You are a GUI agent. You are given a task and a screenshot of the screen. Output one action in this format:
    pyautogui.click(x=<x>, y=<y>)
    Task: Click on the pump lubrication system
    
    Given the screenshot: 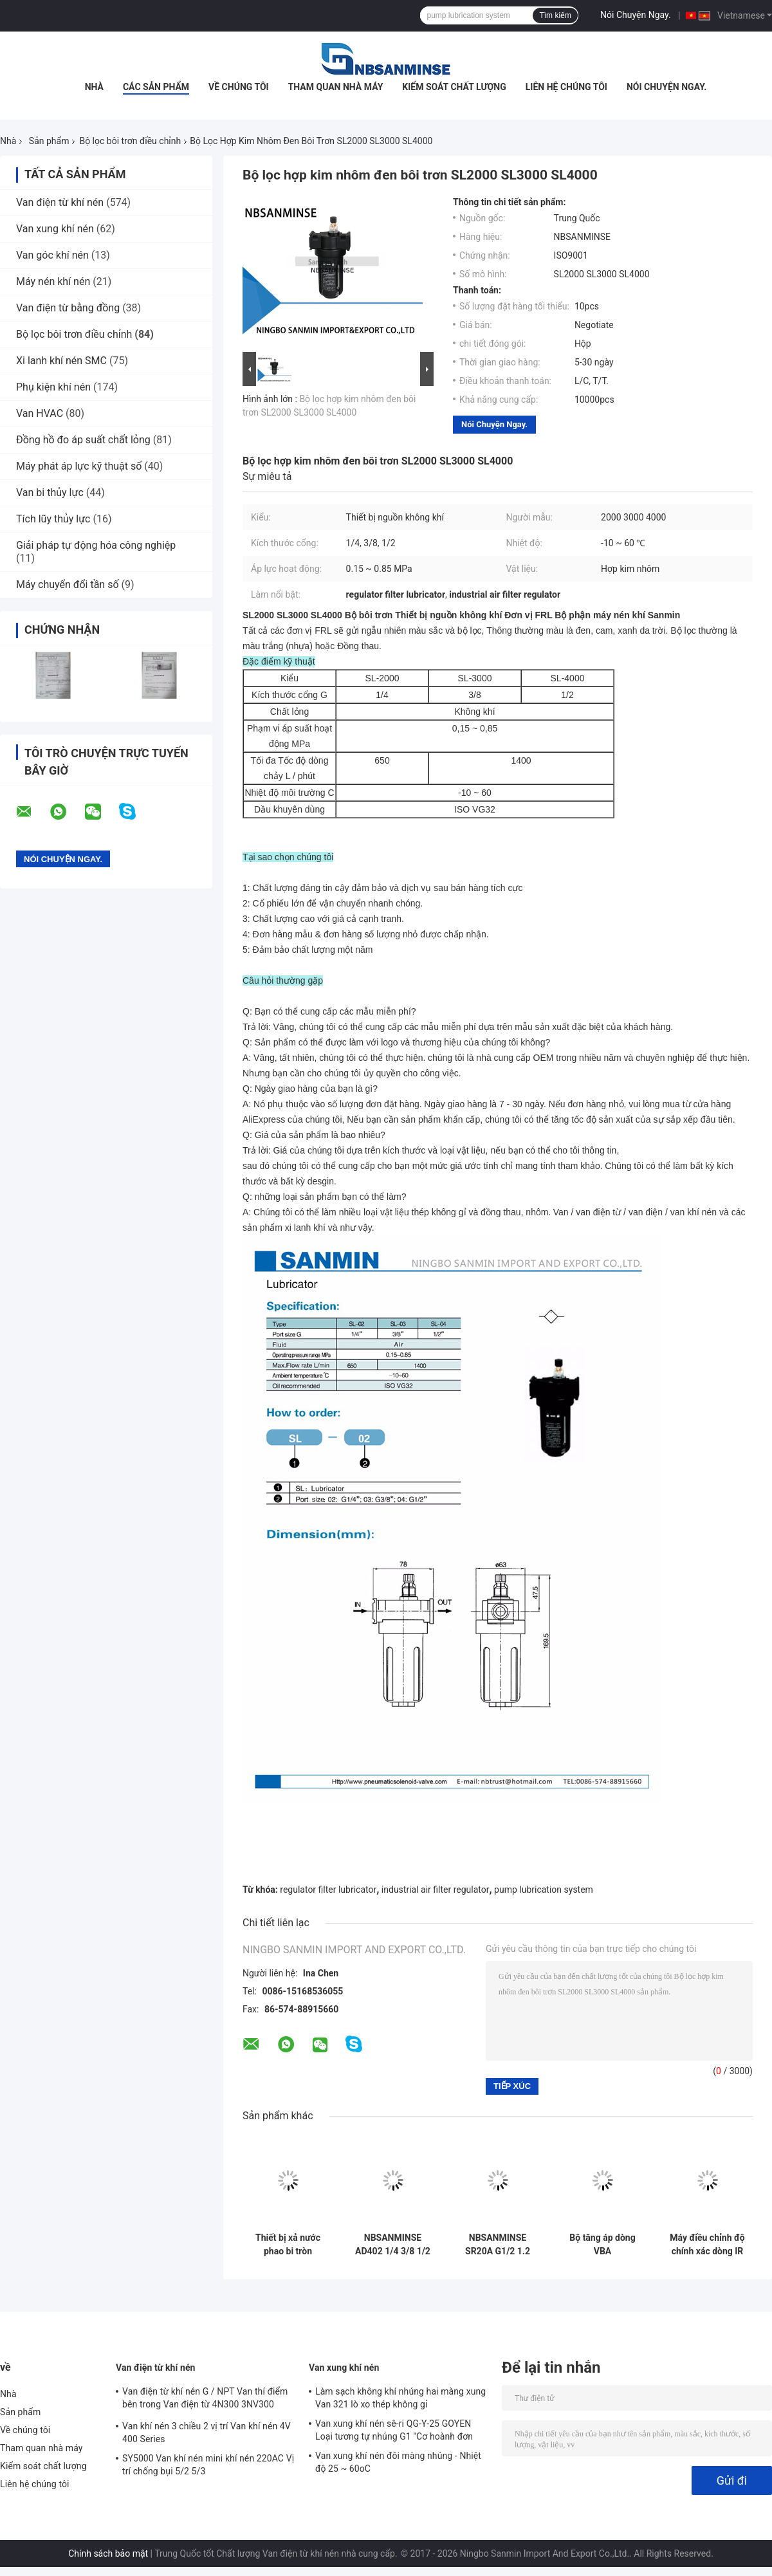 What is the action you would take?
    pyautogui.click(x=543, y=1889)
    